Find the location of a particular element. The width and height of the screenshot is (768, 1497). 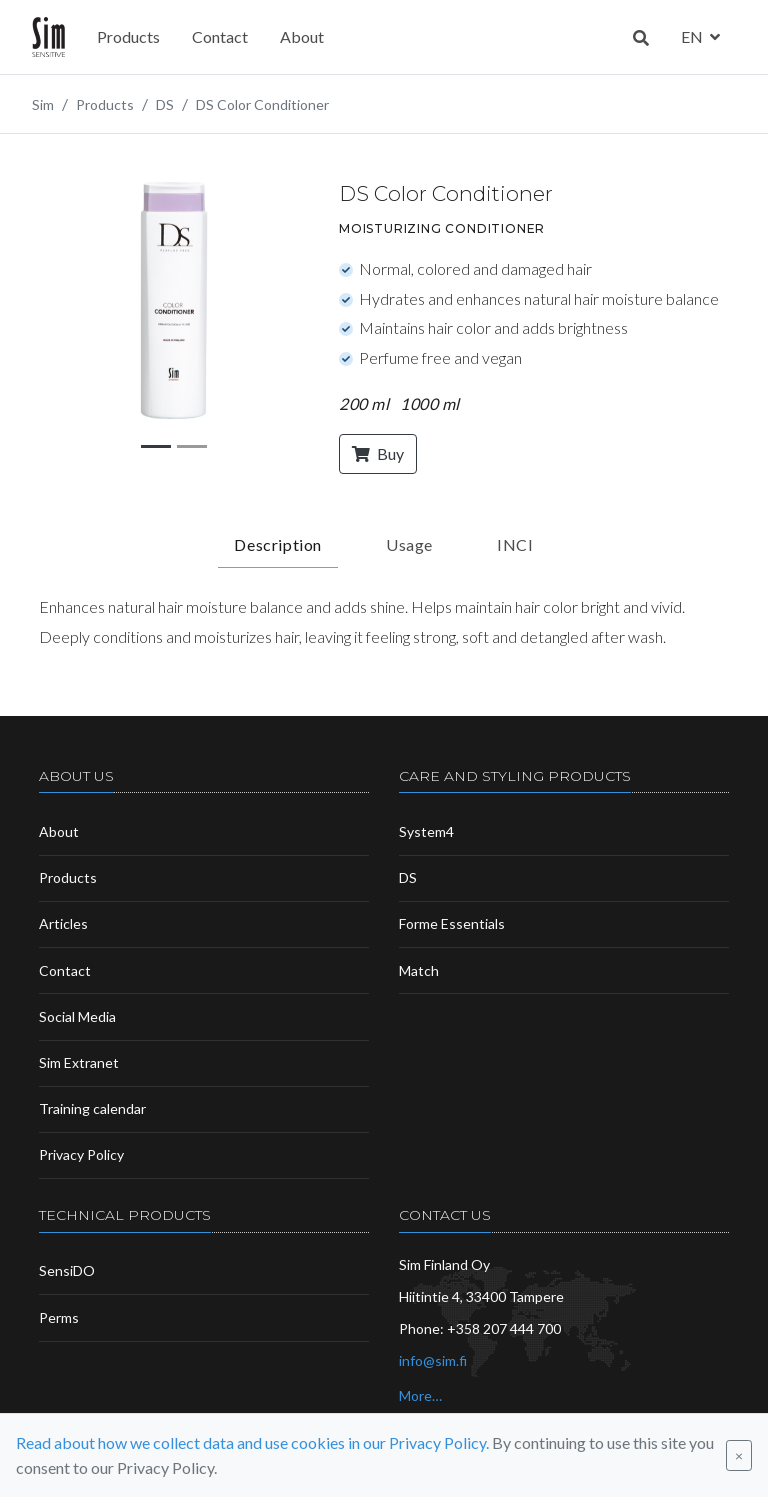

SensiDO is located at coordinates (67, 1270).